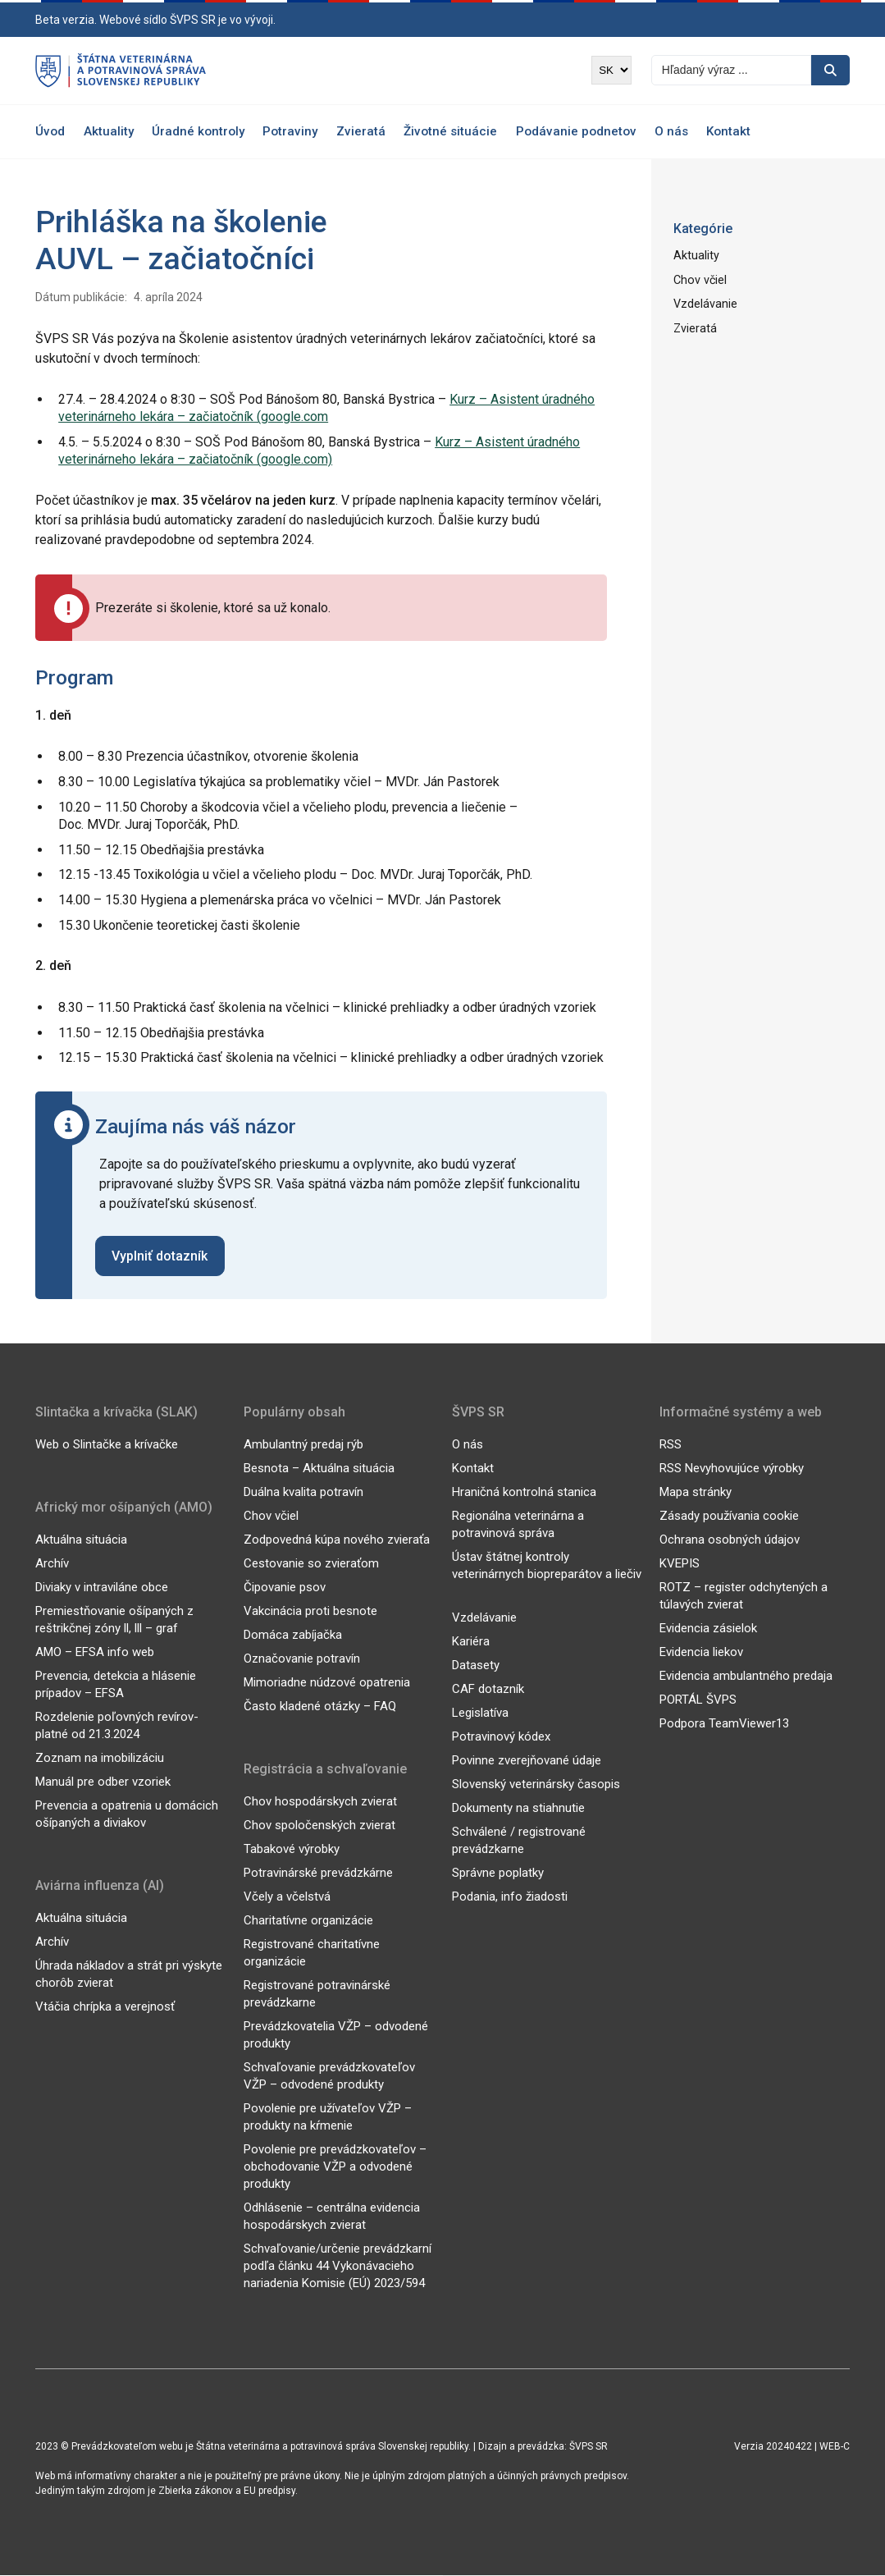 The height and width of the screenshot is (2576, 885). Describe the element at coordinates (670, 1445) in the screenshot. I see `RSS` at that location.